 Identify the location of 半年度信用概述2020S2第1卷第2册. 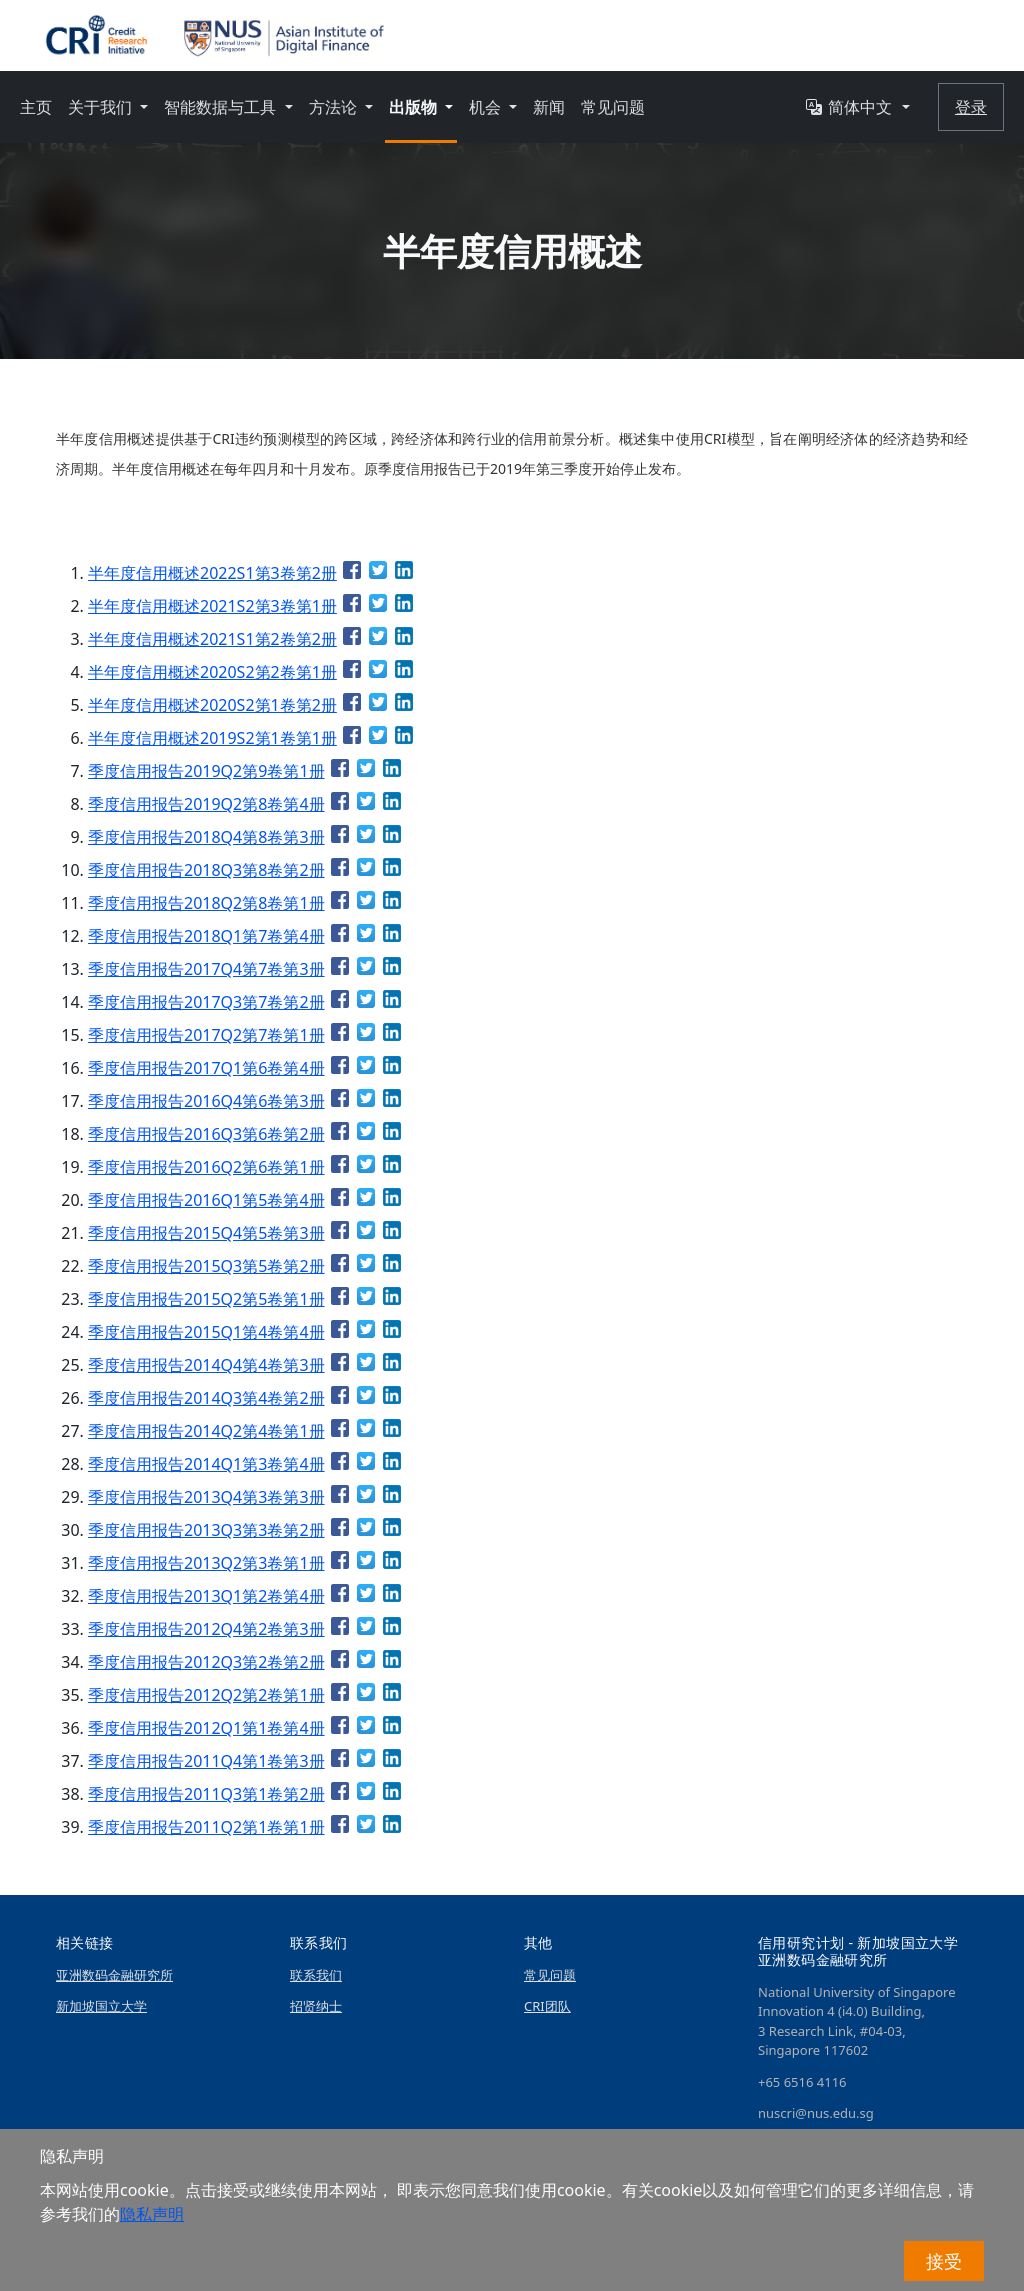
(212, 705).